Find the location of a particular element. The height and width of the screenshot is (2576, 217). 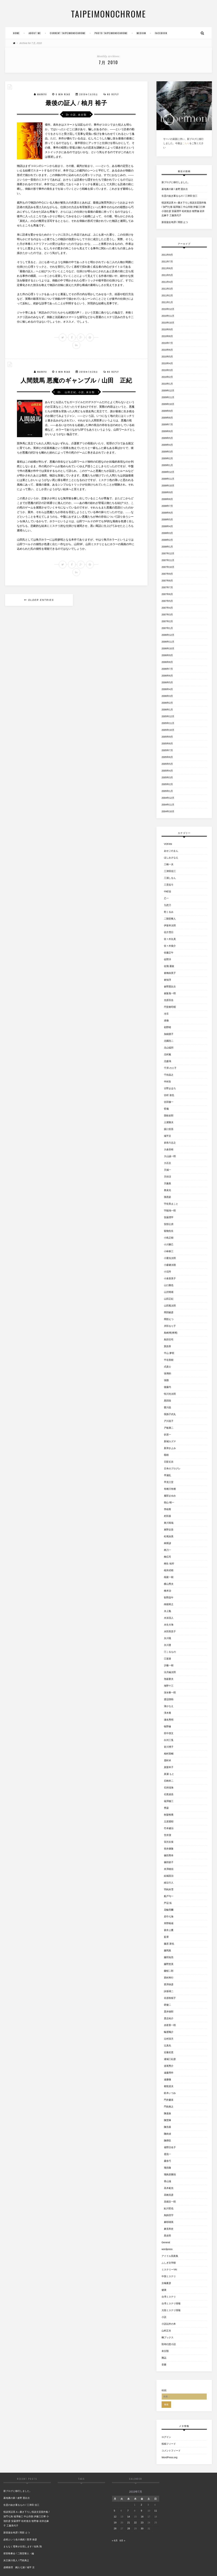

宇能鴻一郎 is located at coordinates (169, 1210).